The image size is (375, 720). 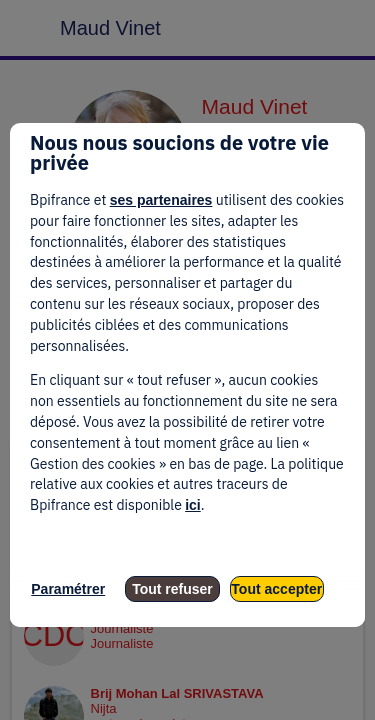 I want to click on Tout accepter [listitem], so click(x=276, y=589).